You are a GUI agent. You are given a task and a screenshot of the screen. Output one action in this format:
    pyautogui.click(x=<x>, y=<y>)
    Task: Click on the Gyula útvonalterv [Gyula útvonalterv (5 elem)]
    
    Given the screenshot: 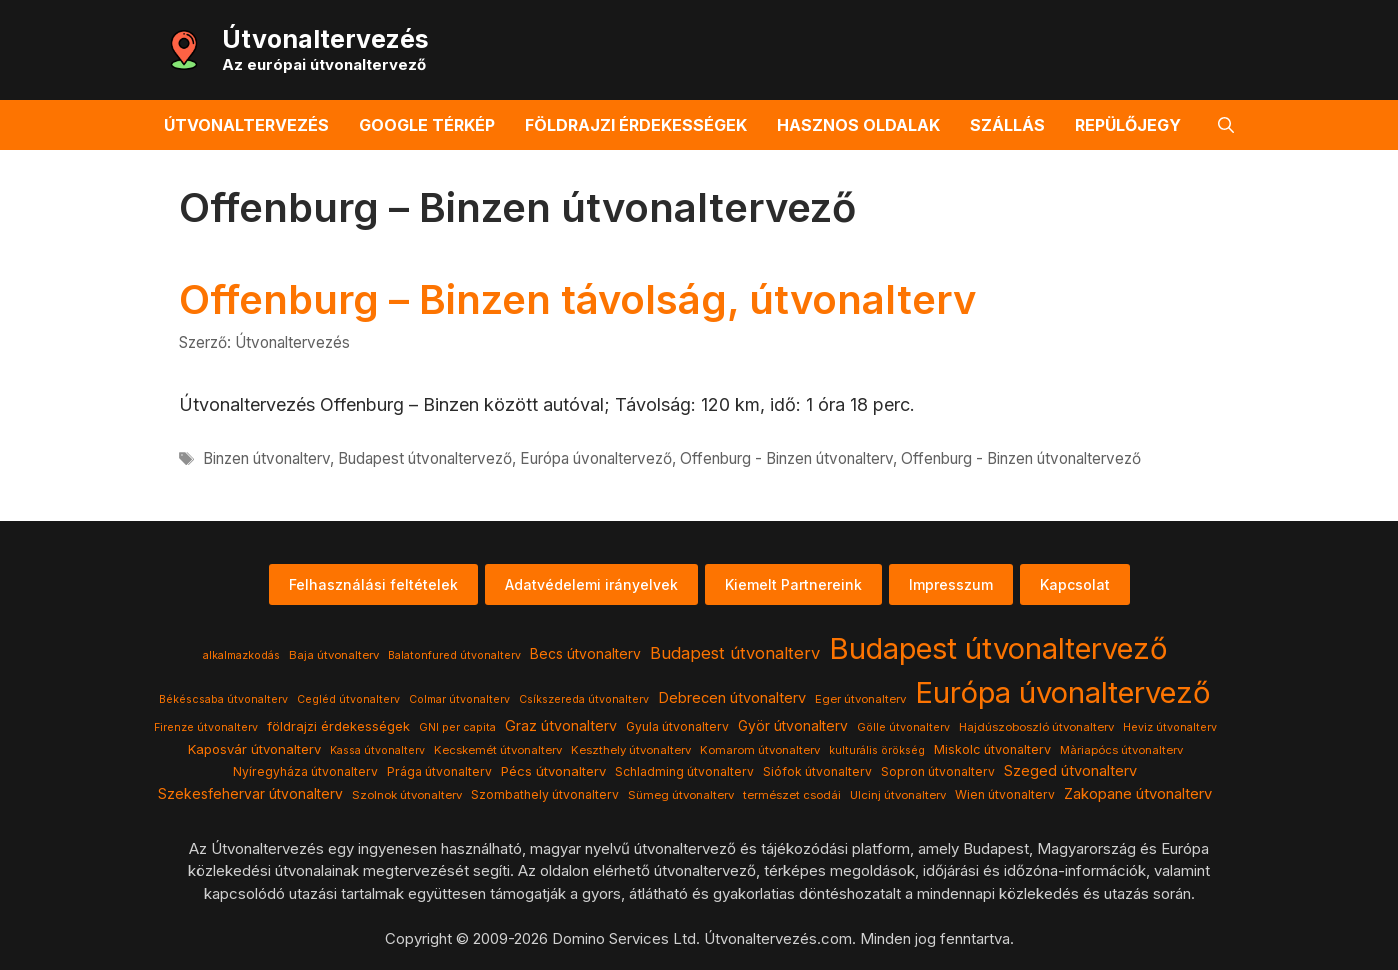 What is the action you would take?
    pyautogui.click(x=677, y=726)
    